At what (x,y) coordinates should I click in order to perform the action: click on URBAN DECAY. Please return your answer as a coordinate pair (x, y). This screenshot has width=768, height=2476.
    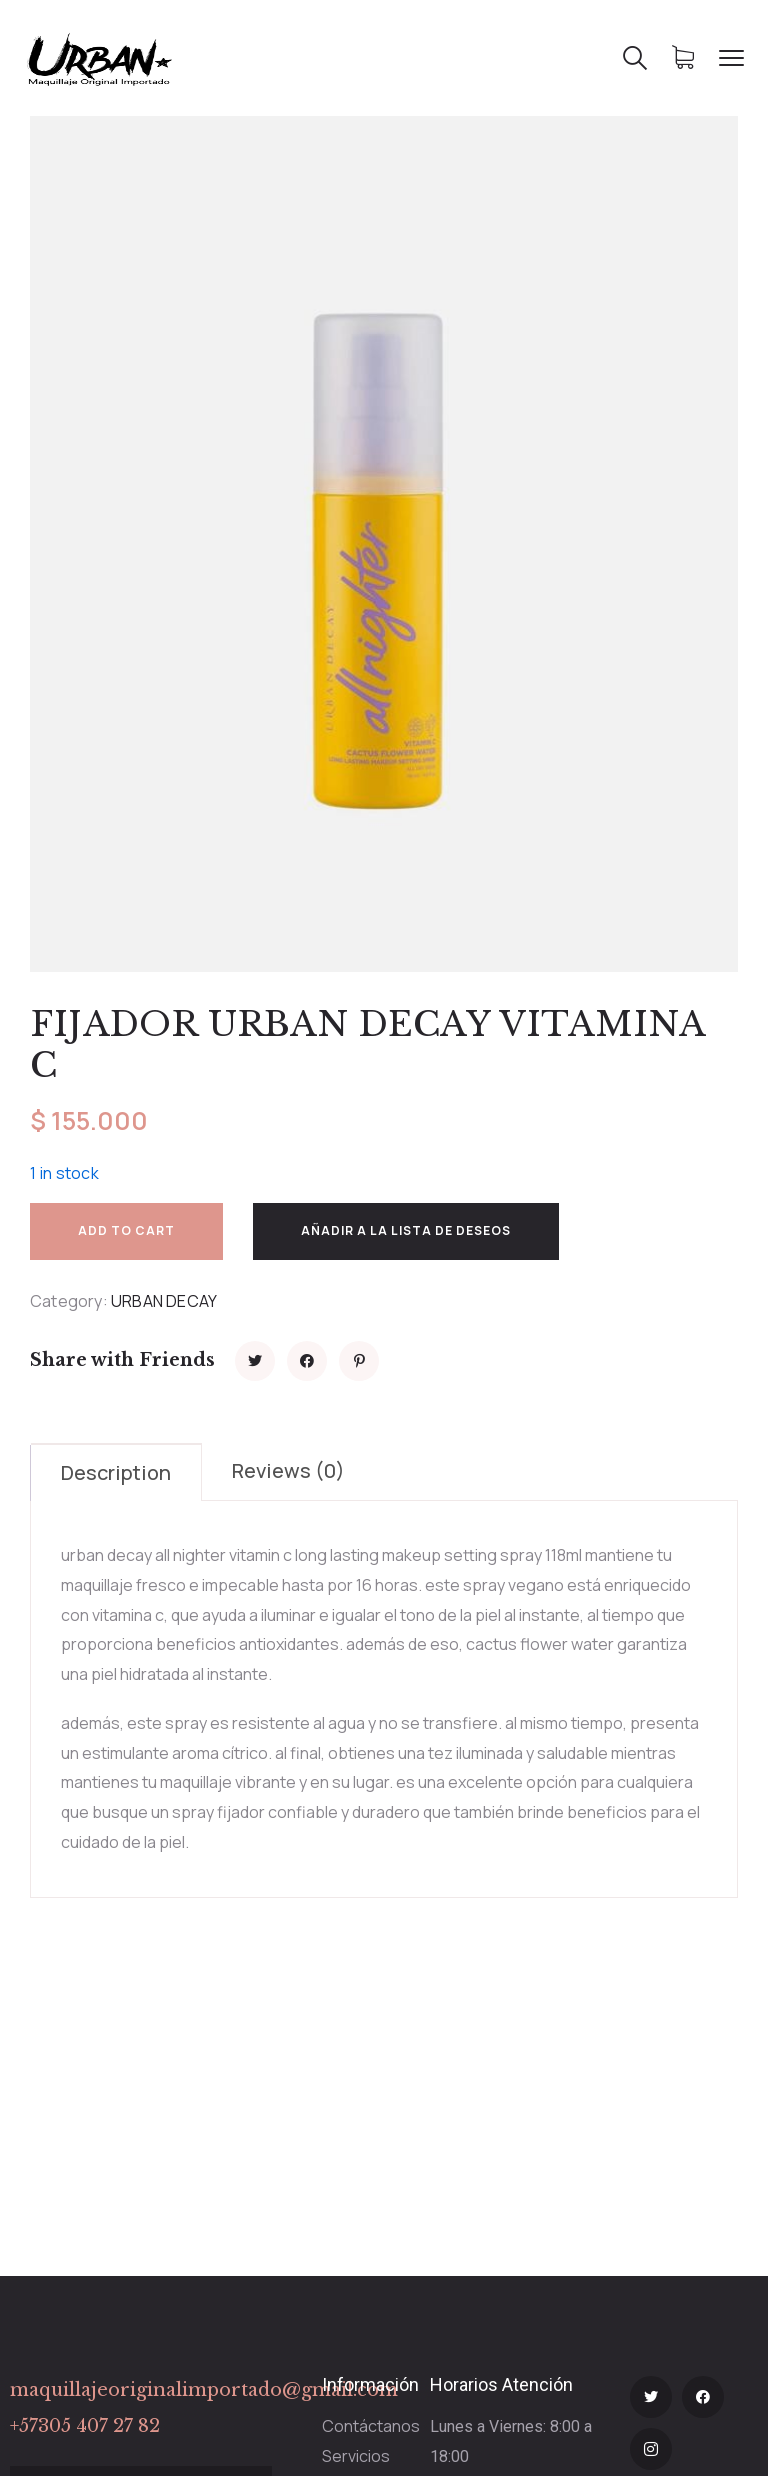
    Looking at the image, I should click on (164, 1301).